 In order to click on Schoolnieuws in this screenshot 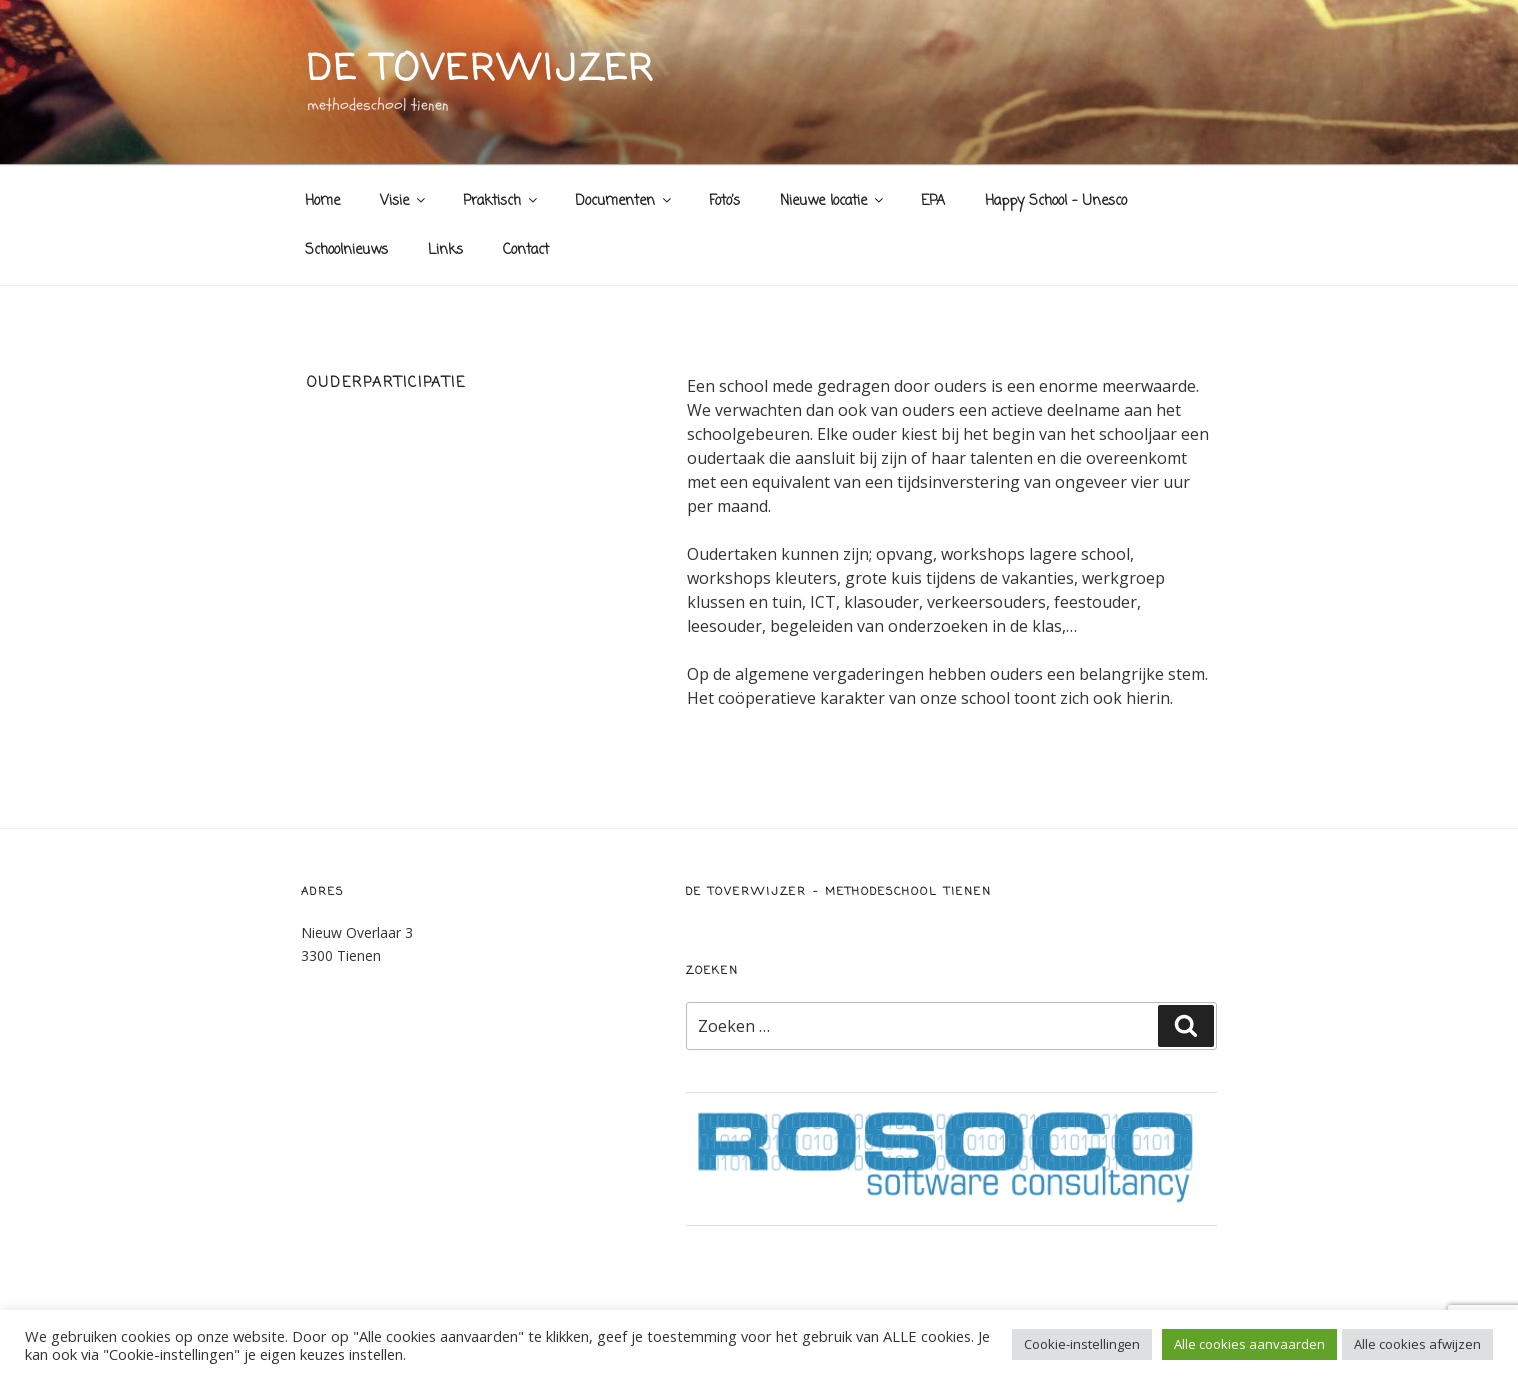, I will do `click(346, 250)`.